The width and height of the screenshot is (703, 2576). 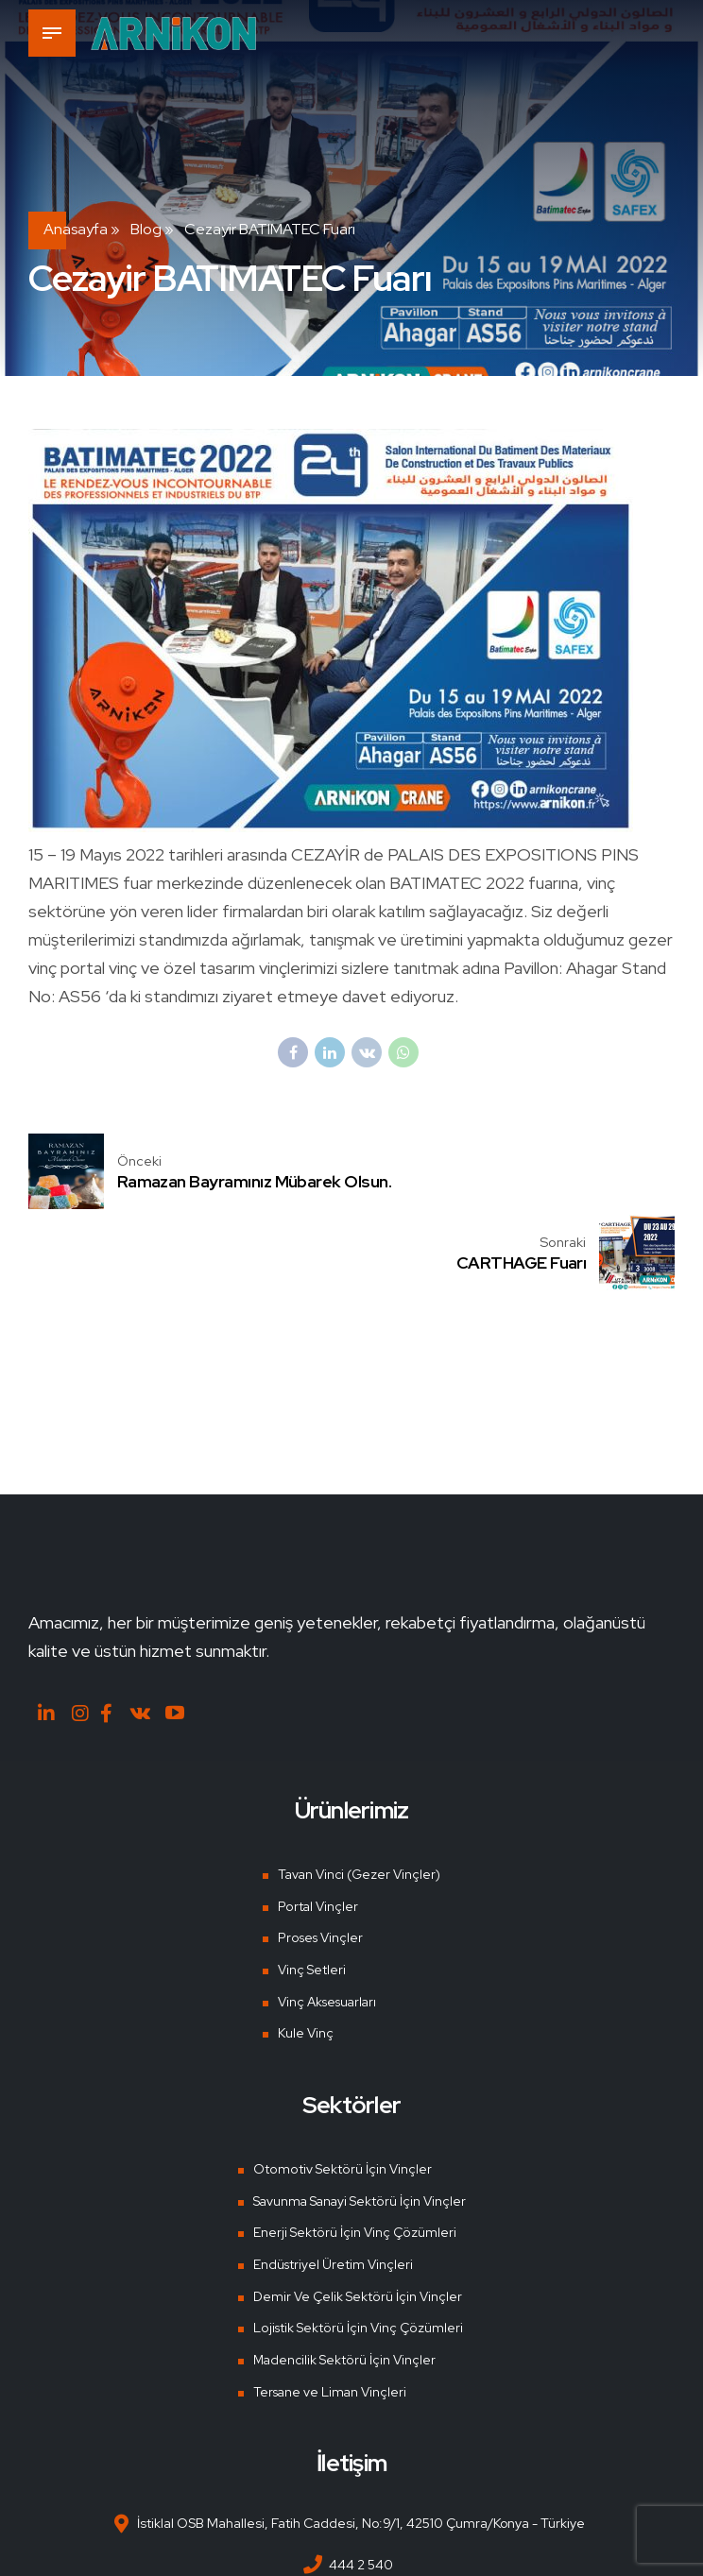 What do you see at coordinates (359, 2122) in the screenshot?
I see `Savunma Sanayi Sektörü İçin Vinçler` at bounding box center [359, 2122].